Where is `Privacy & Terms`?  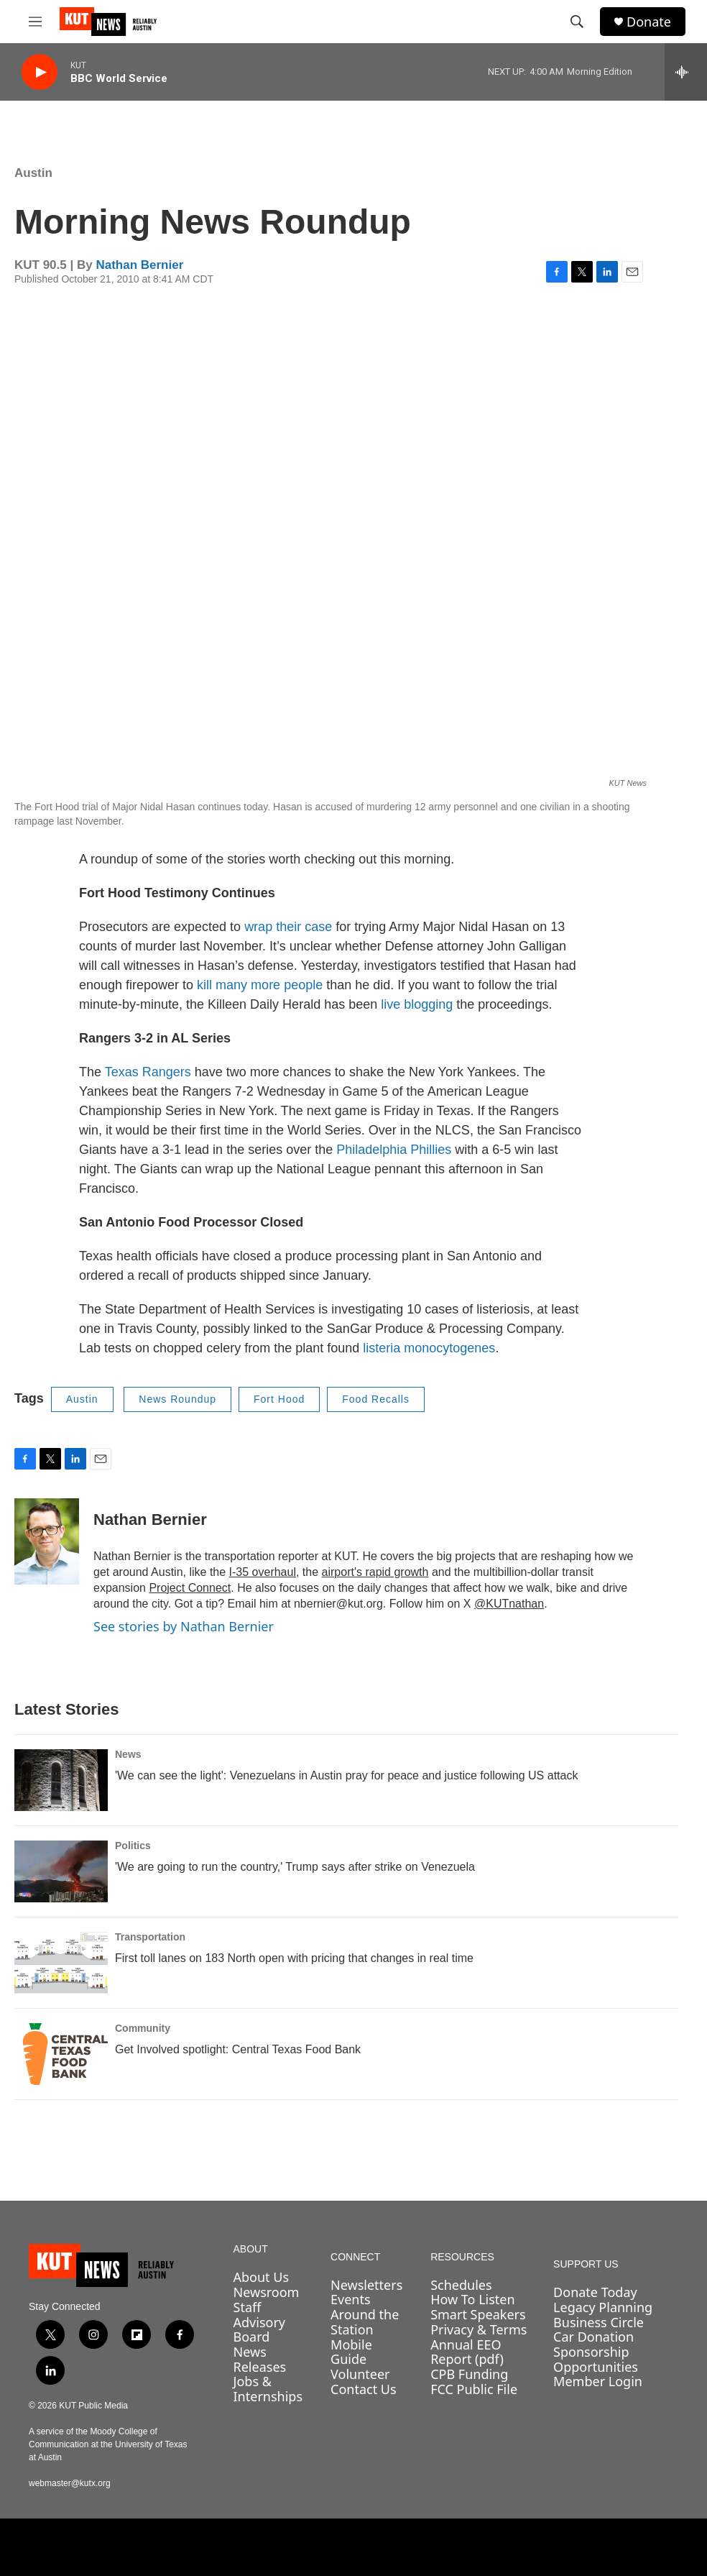
Privacy & Terms is located at coordinates (478, 2329).